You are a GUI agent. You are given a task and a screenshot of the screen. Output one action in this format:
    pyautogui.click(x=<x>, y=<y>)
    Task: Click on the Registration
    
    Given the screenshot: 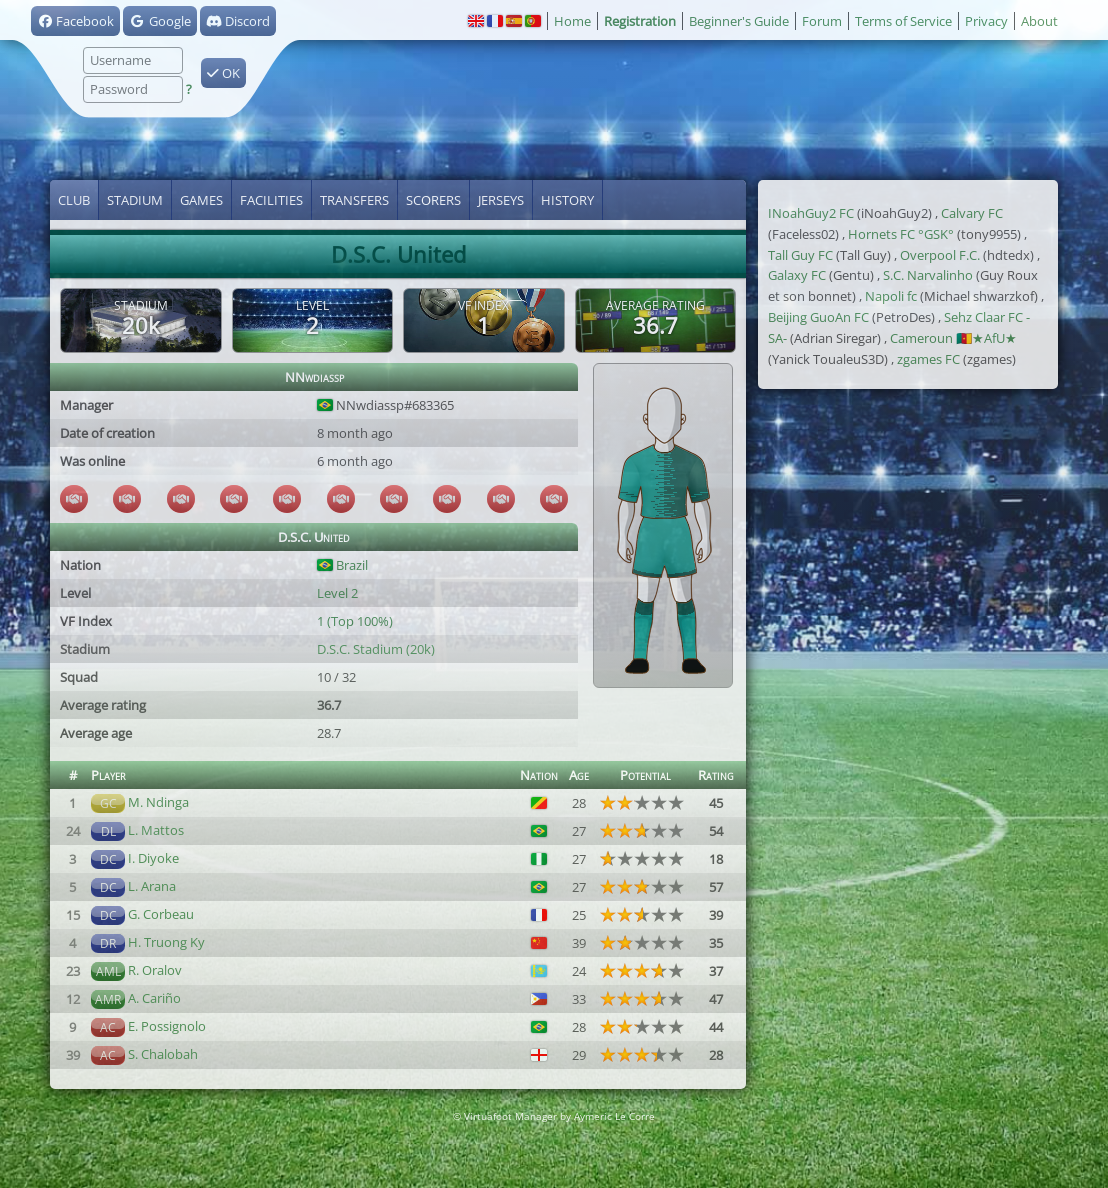 What is the action you would take?
    pyautogui.click(x=640, y=21)
    